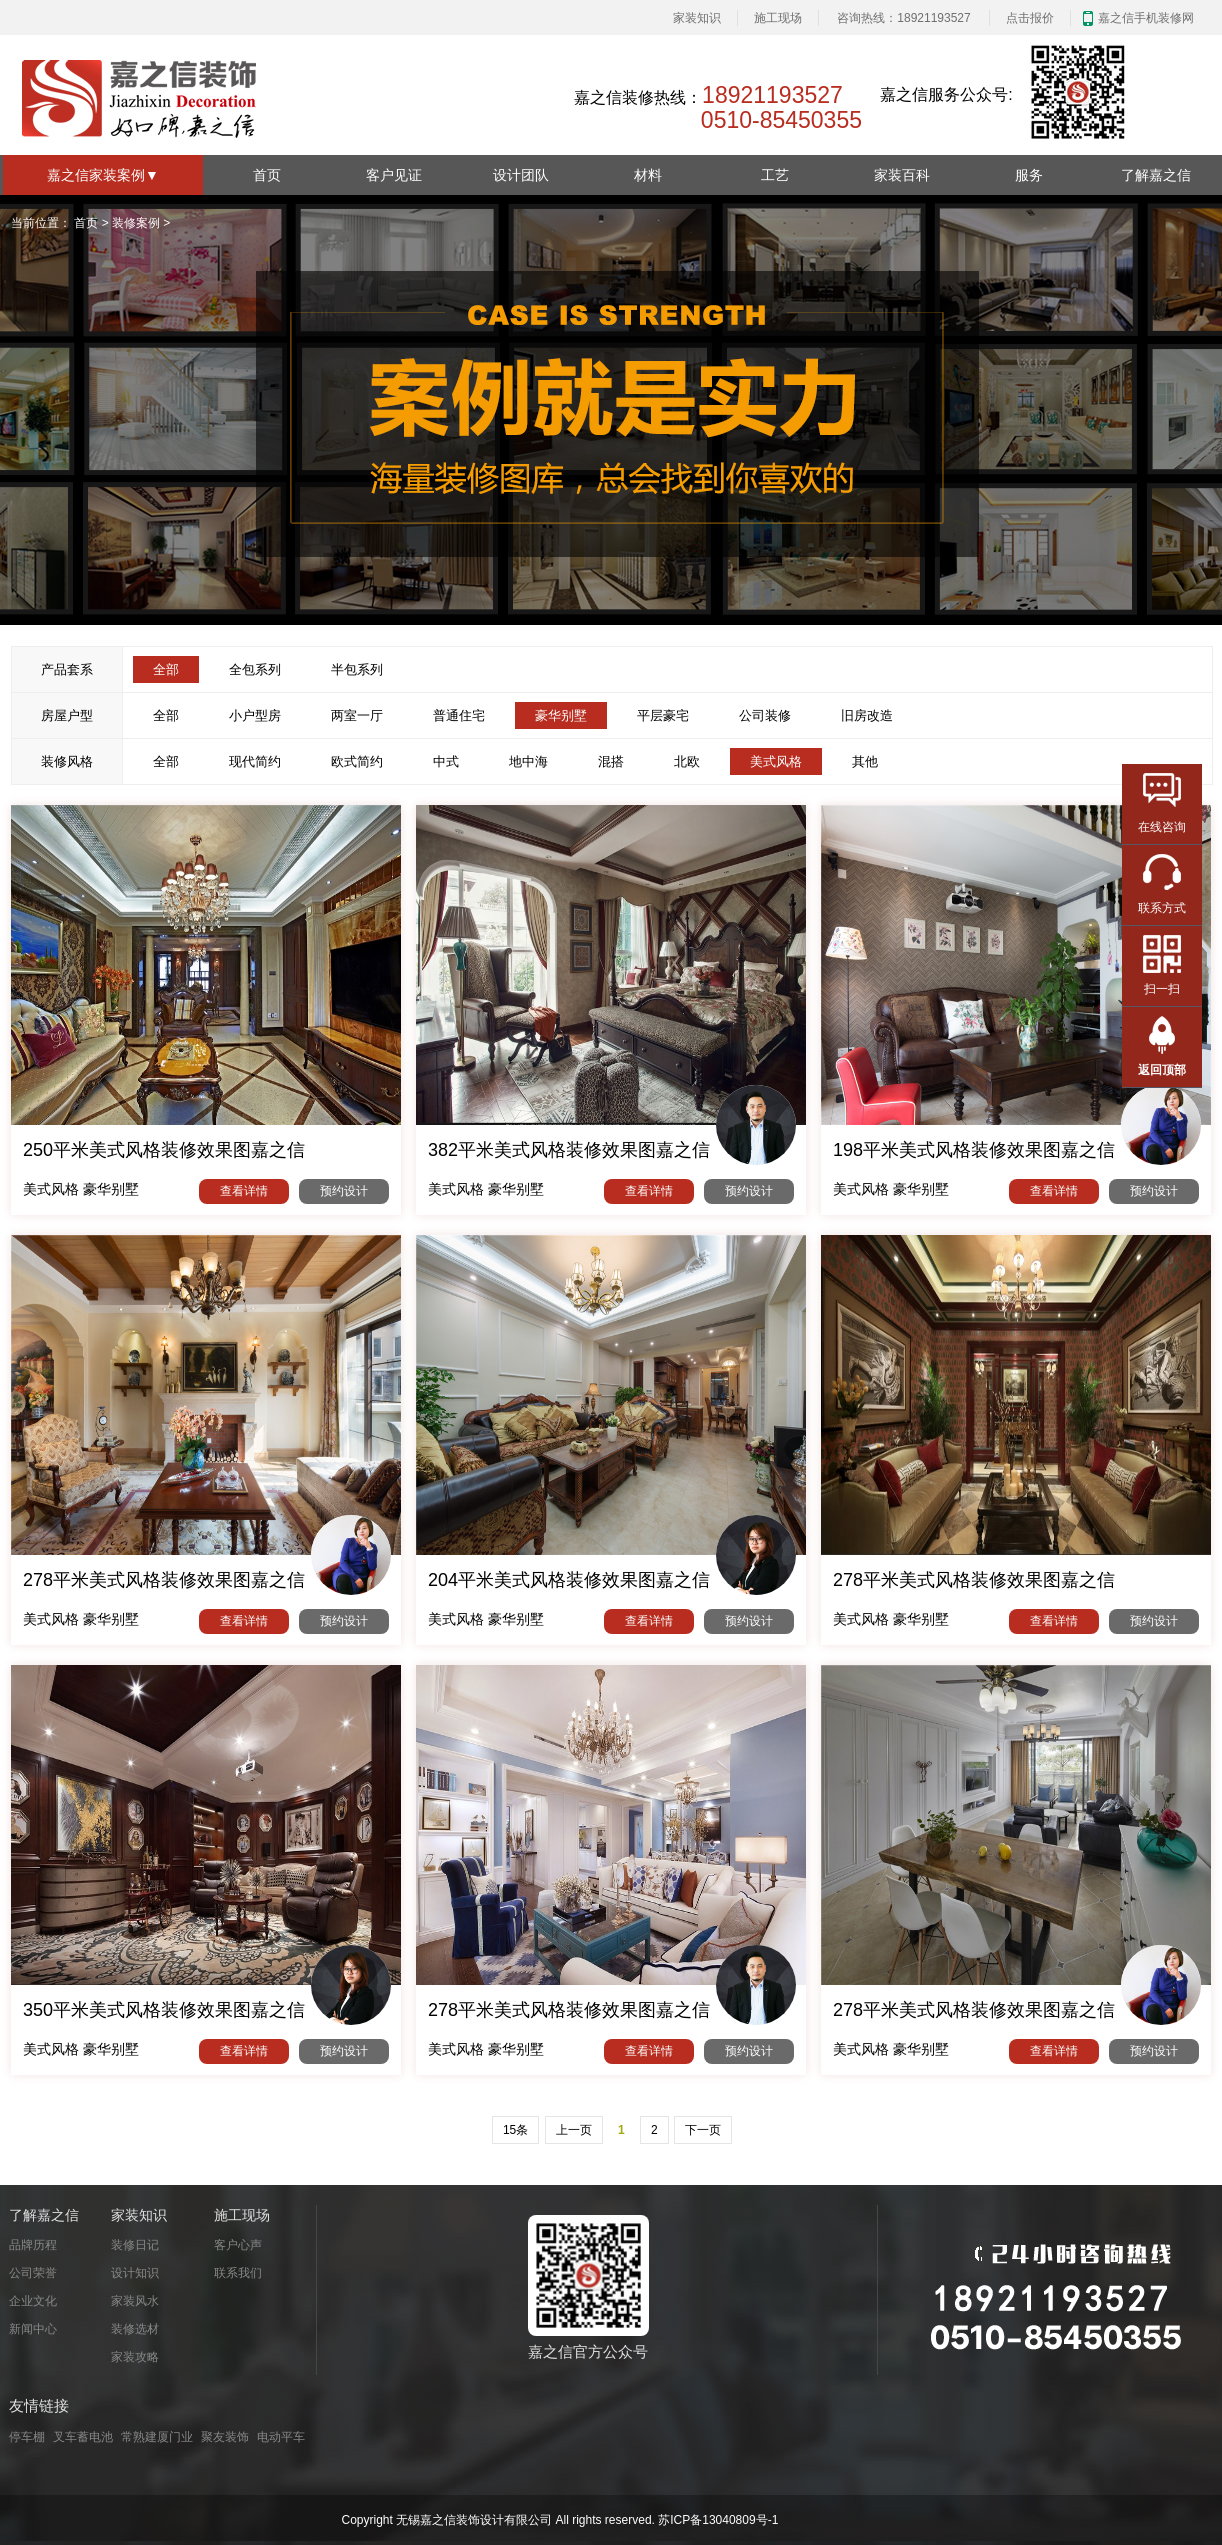 Image resolution: width=1222 pixels, height=2545 pixels. I want to click on 家装风水, so click(135, 2301).